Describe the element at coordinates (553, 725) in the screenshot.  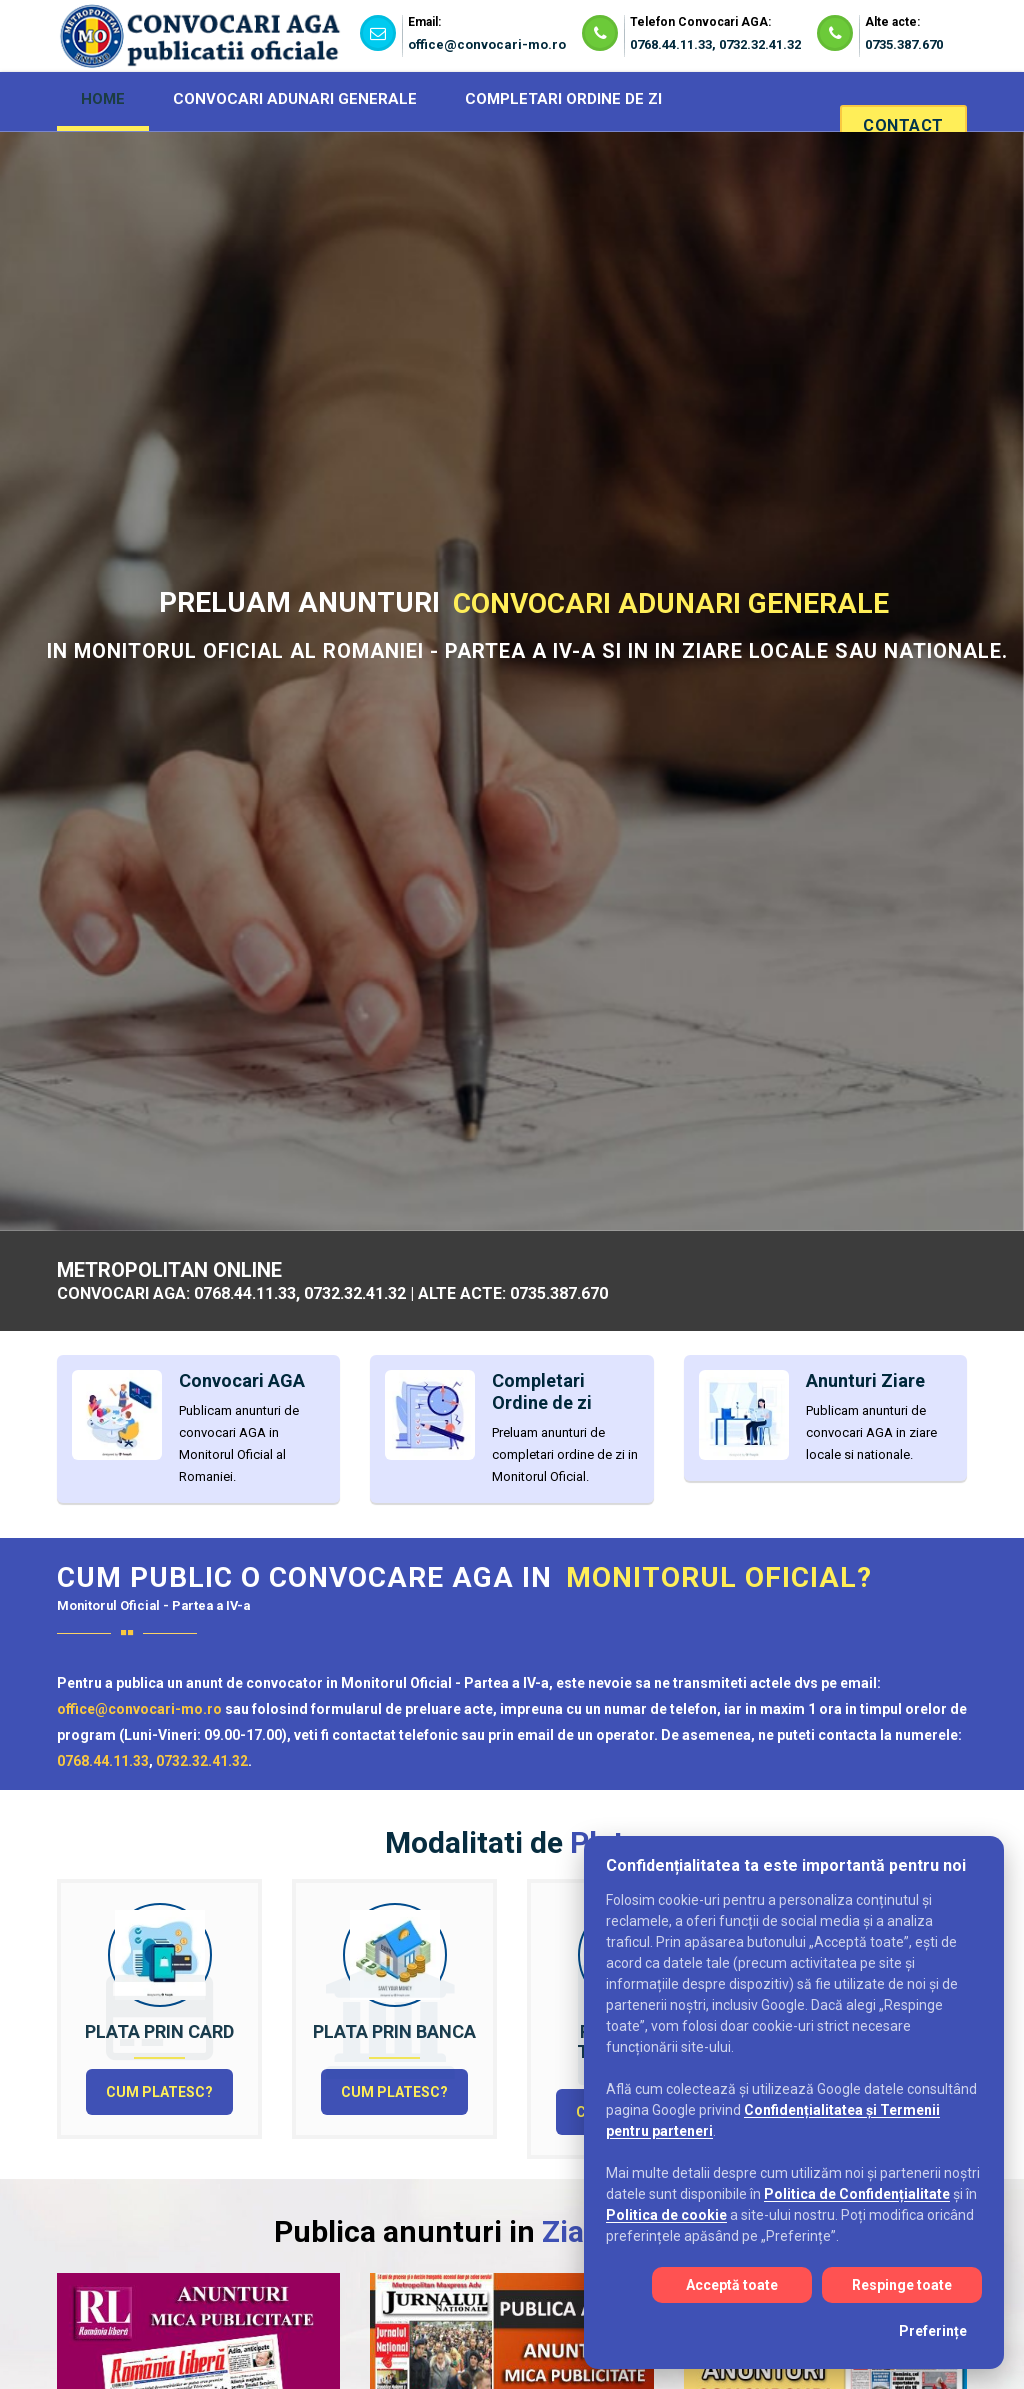
I see `Completari Ordine de zi` at that location.